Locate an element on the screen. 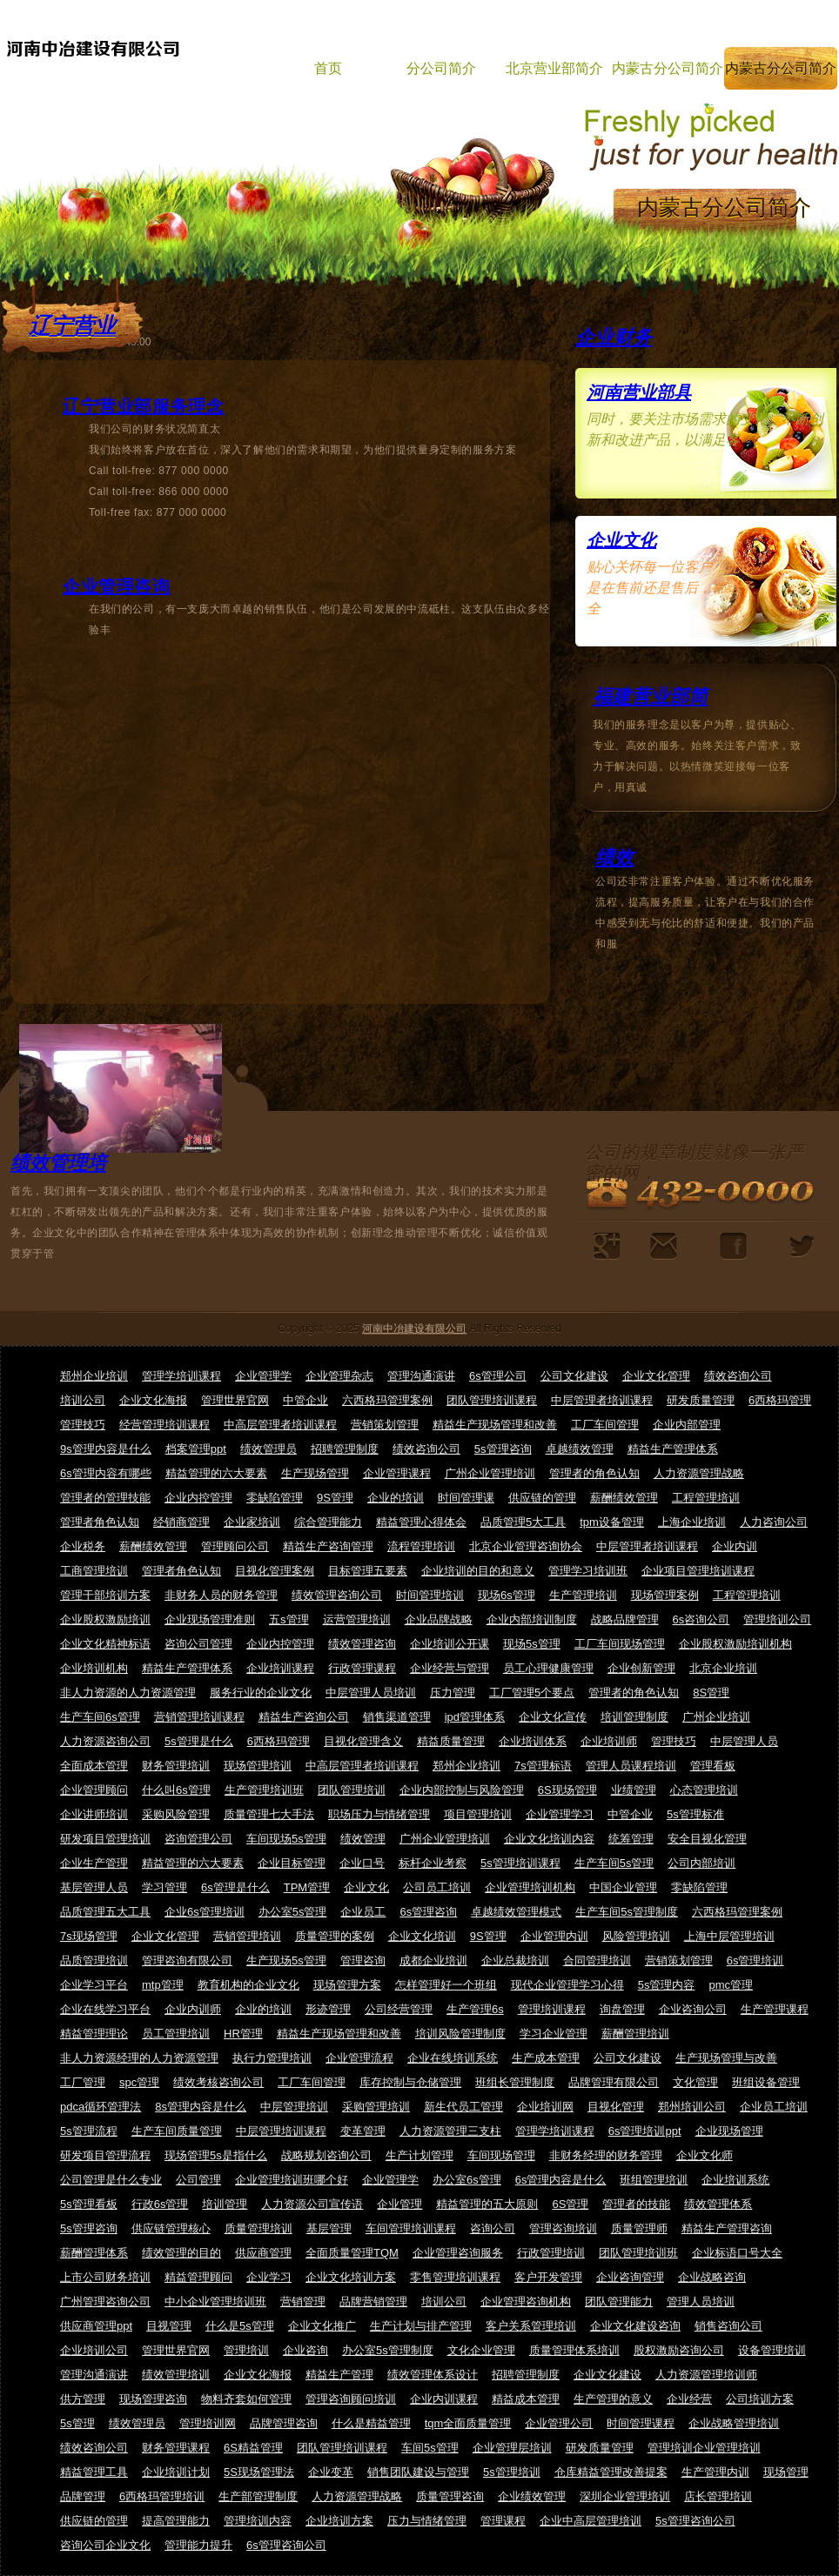  企业标语口号大全 is located at coordinates (737, 2252).